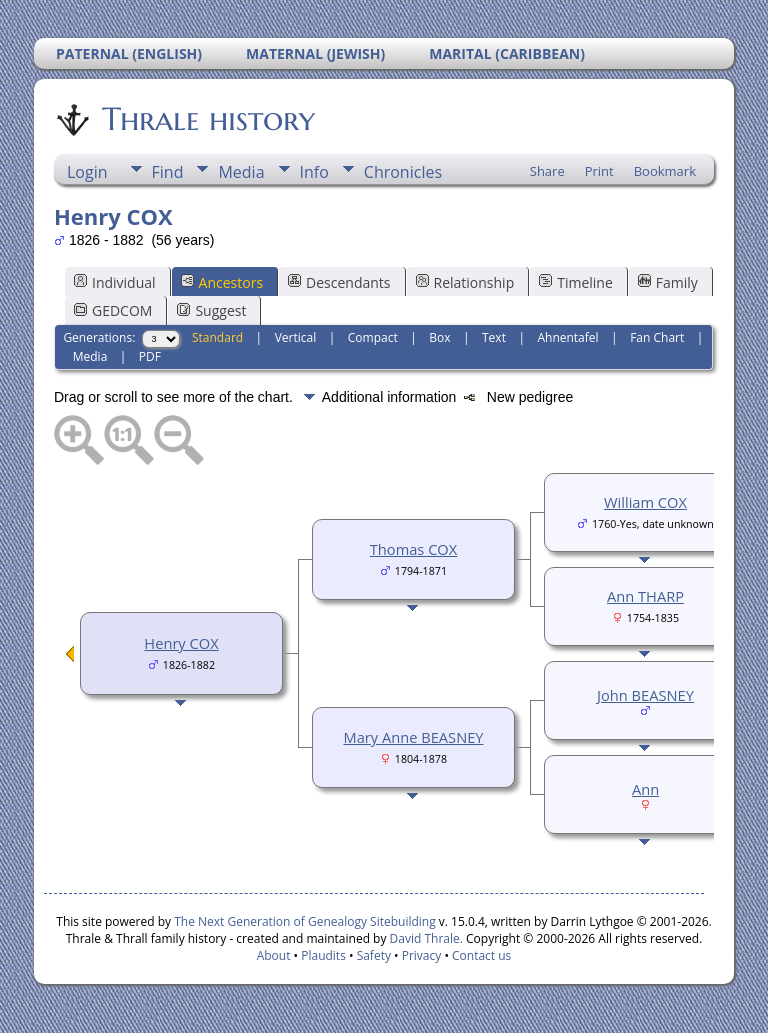  I want to click on Mary Anne BEASNEY, so click(413, 737).